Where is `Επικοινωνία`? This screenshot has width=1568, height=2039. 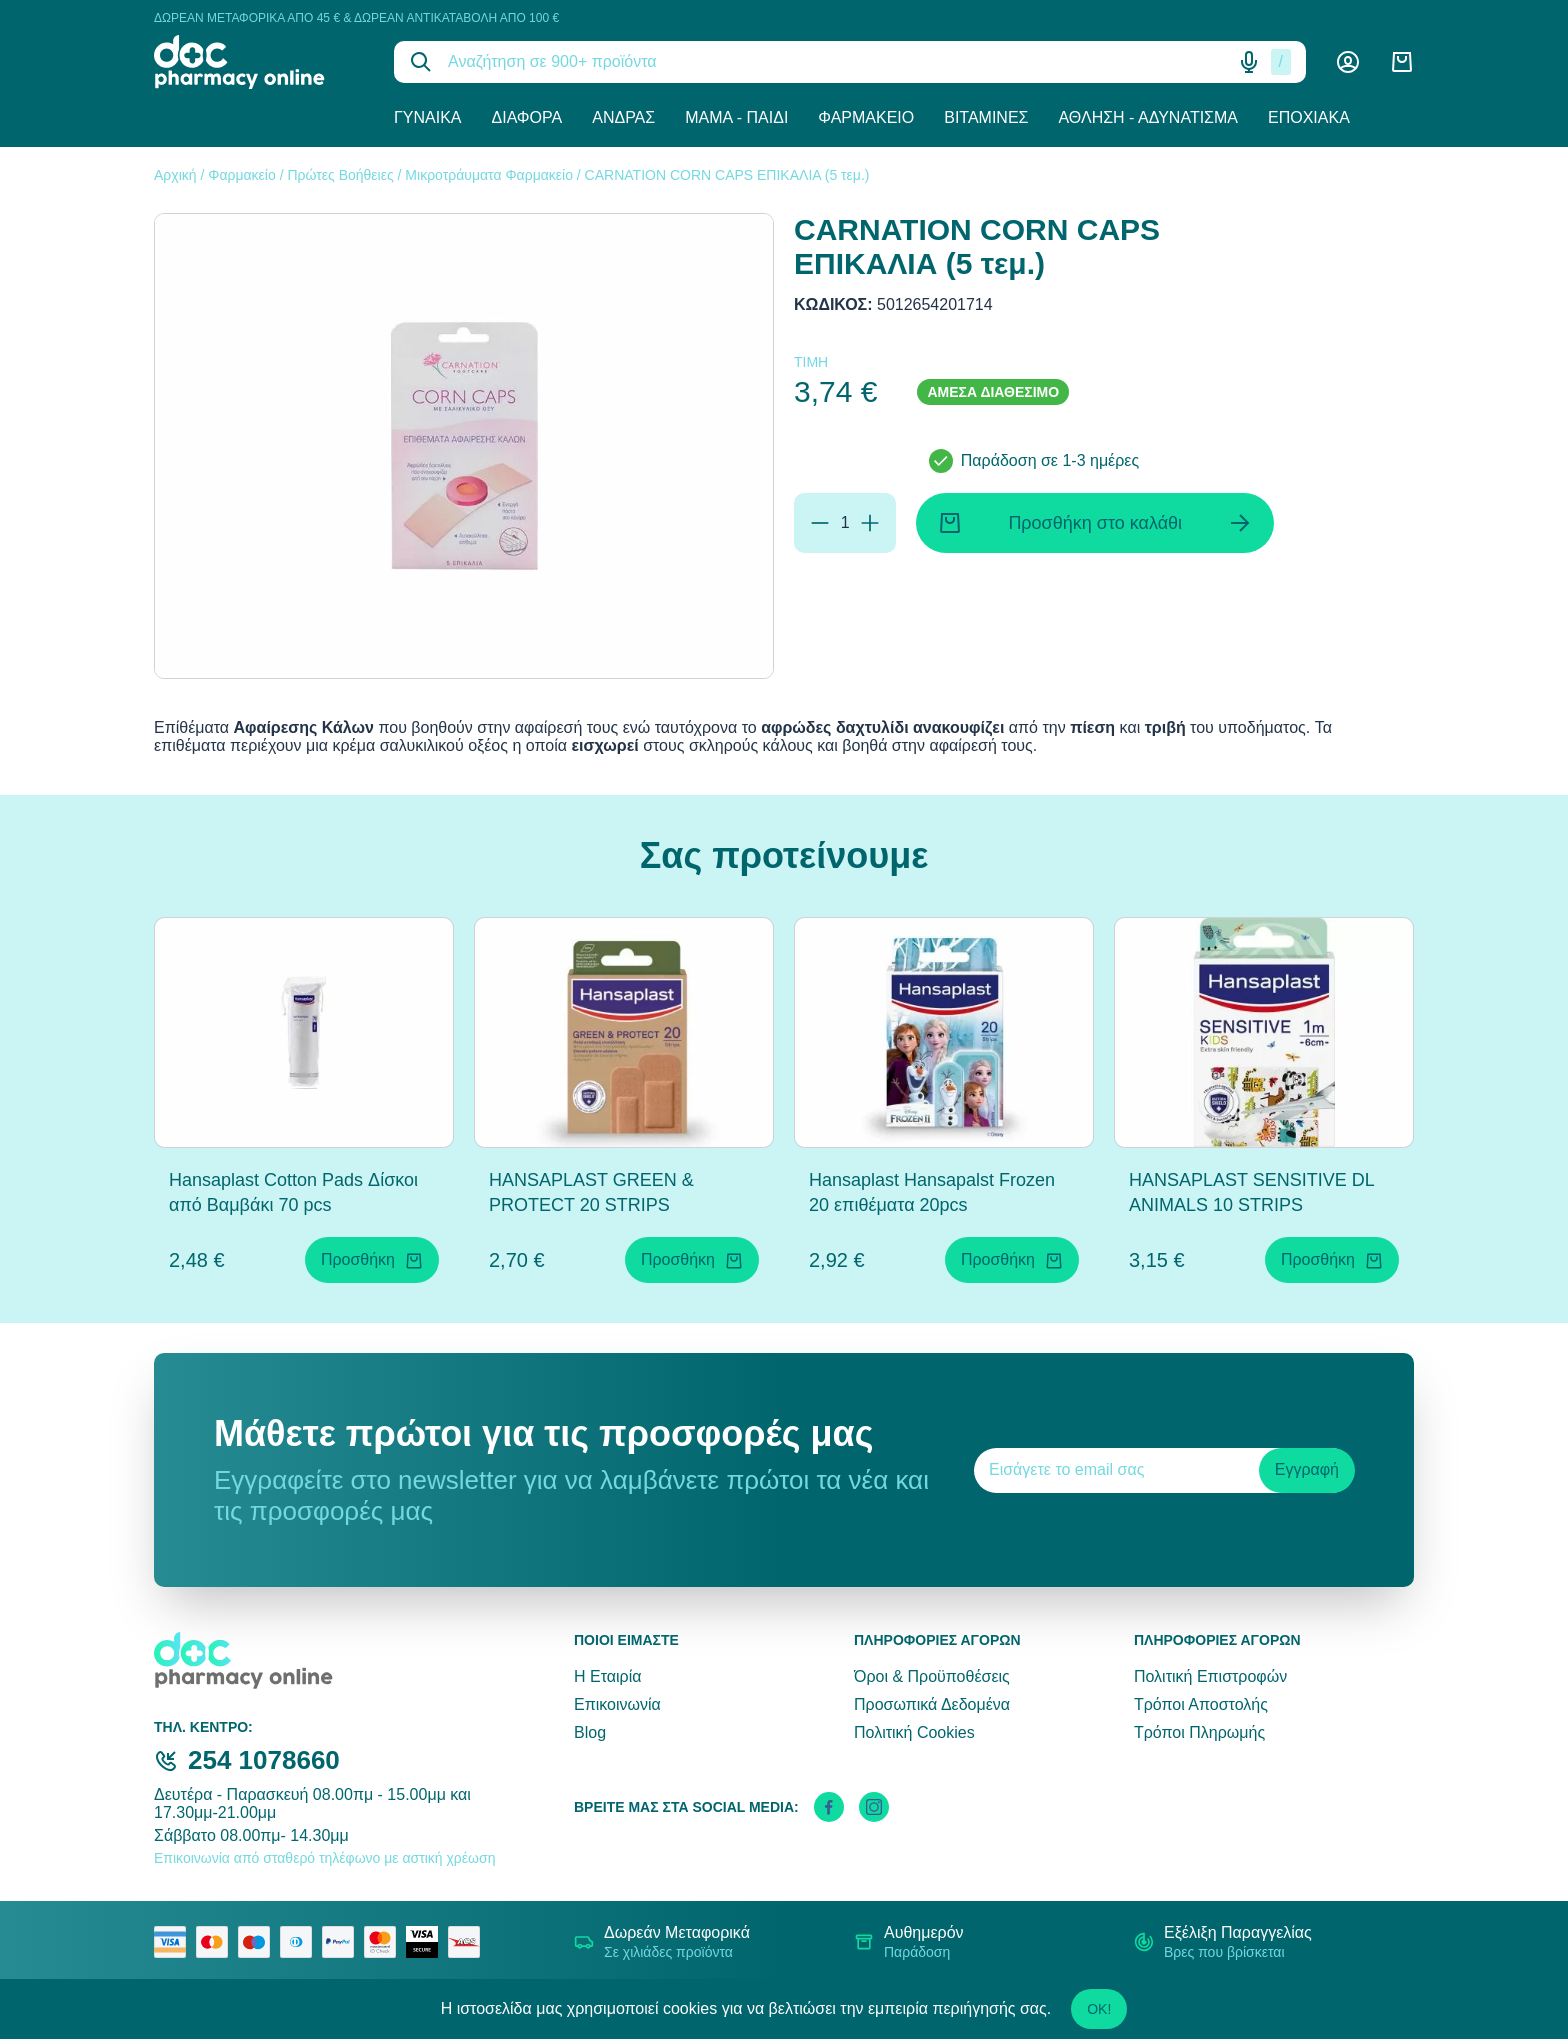
Επικοινωνία is located at coordinates (617, 1704).